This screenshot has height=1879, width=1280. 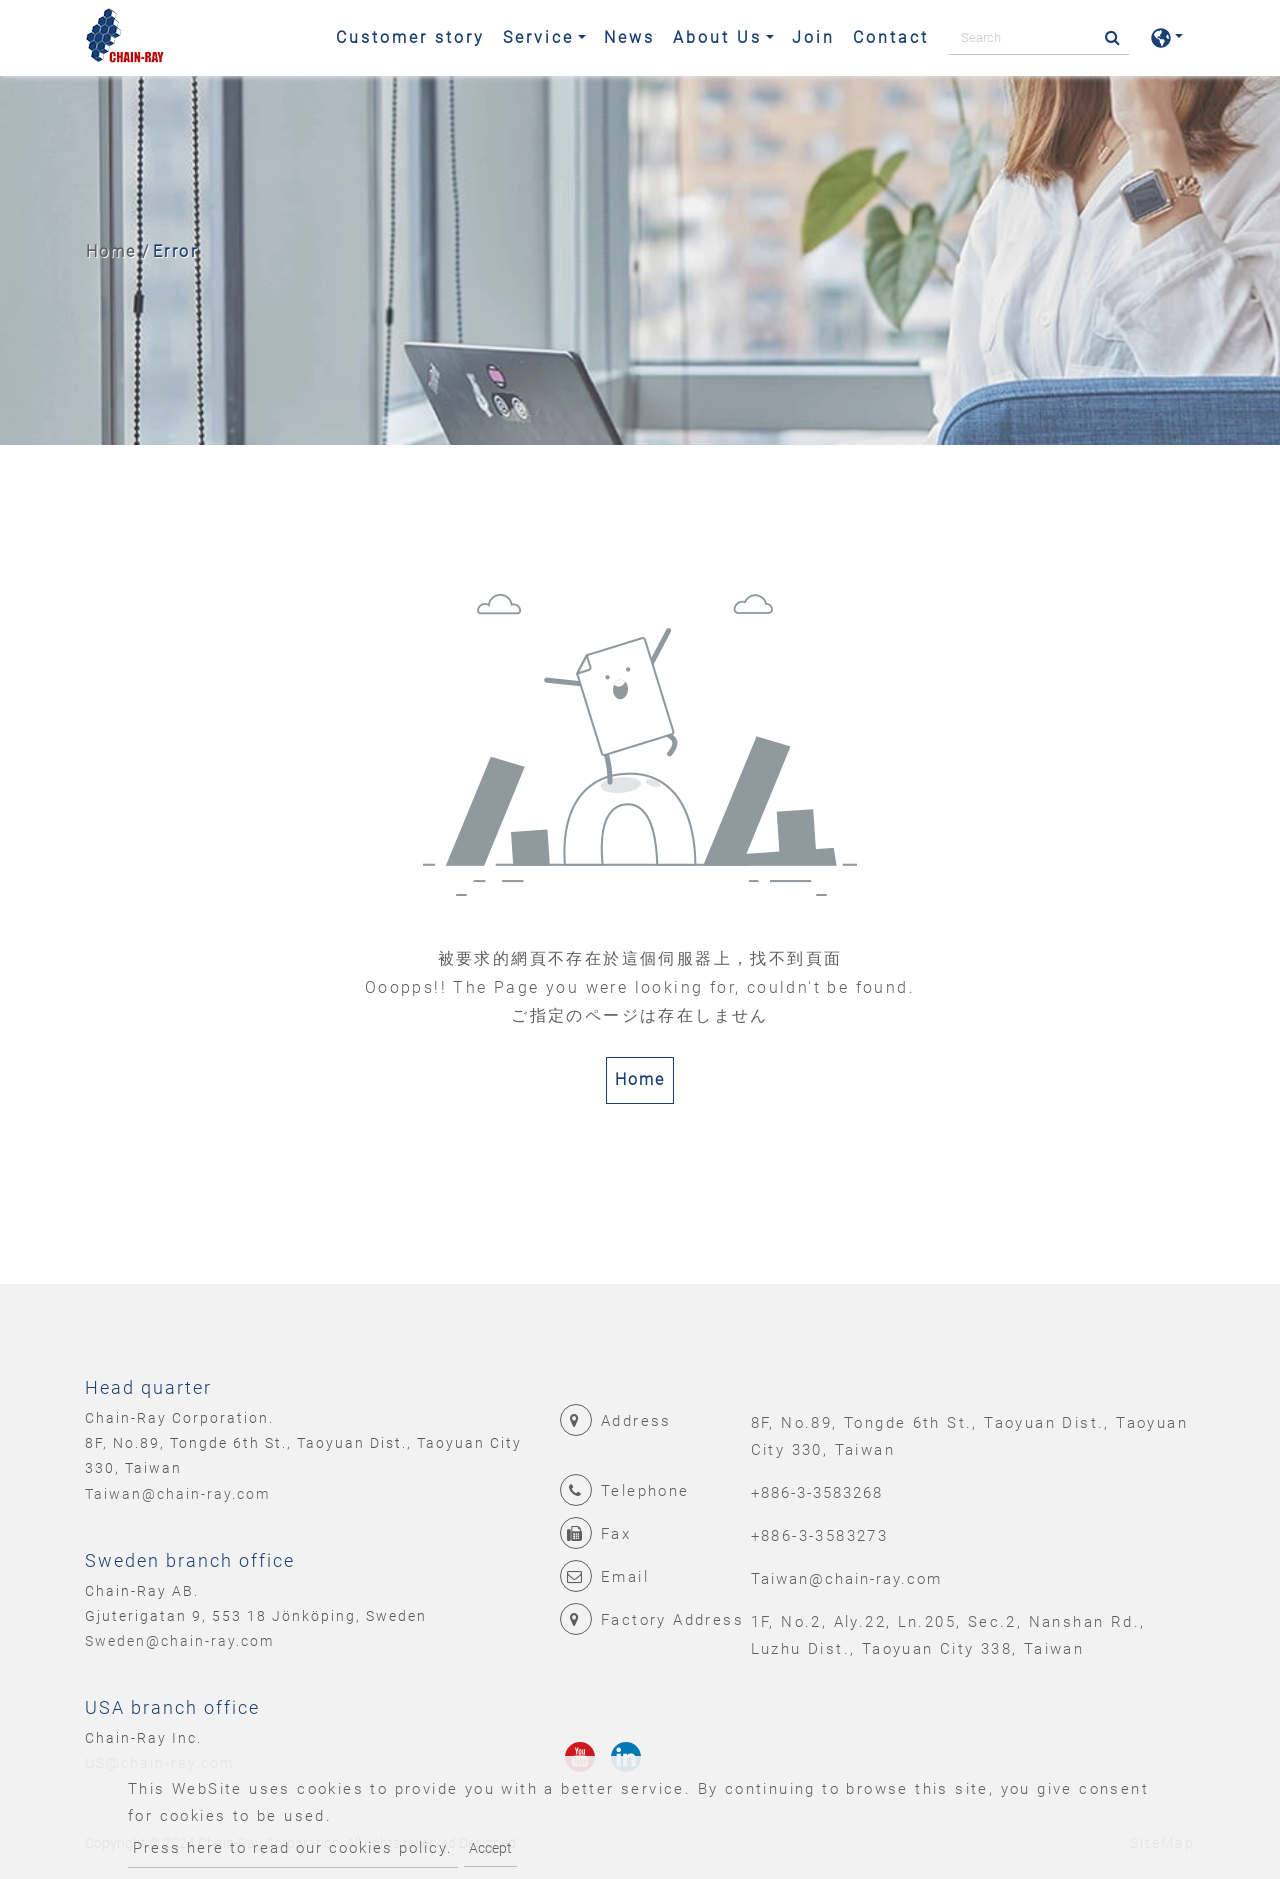 What do you see at coordinates (111, 251) in the screenshot?
I see `Home` at bounding box center [111, 251].